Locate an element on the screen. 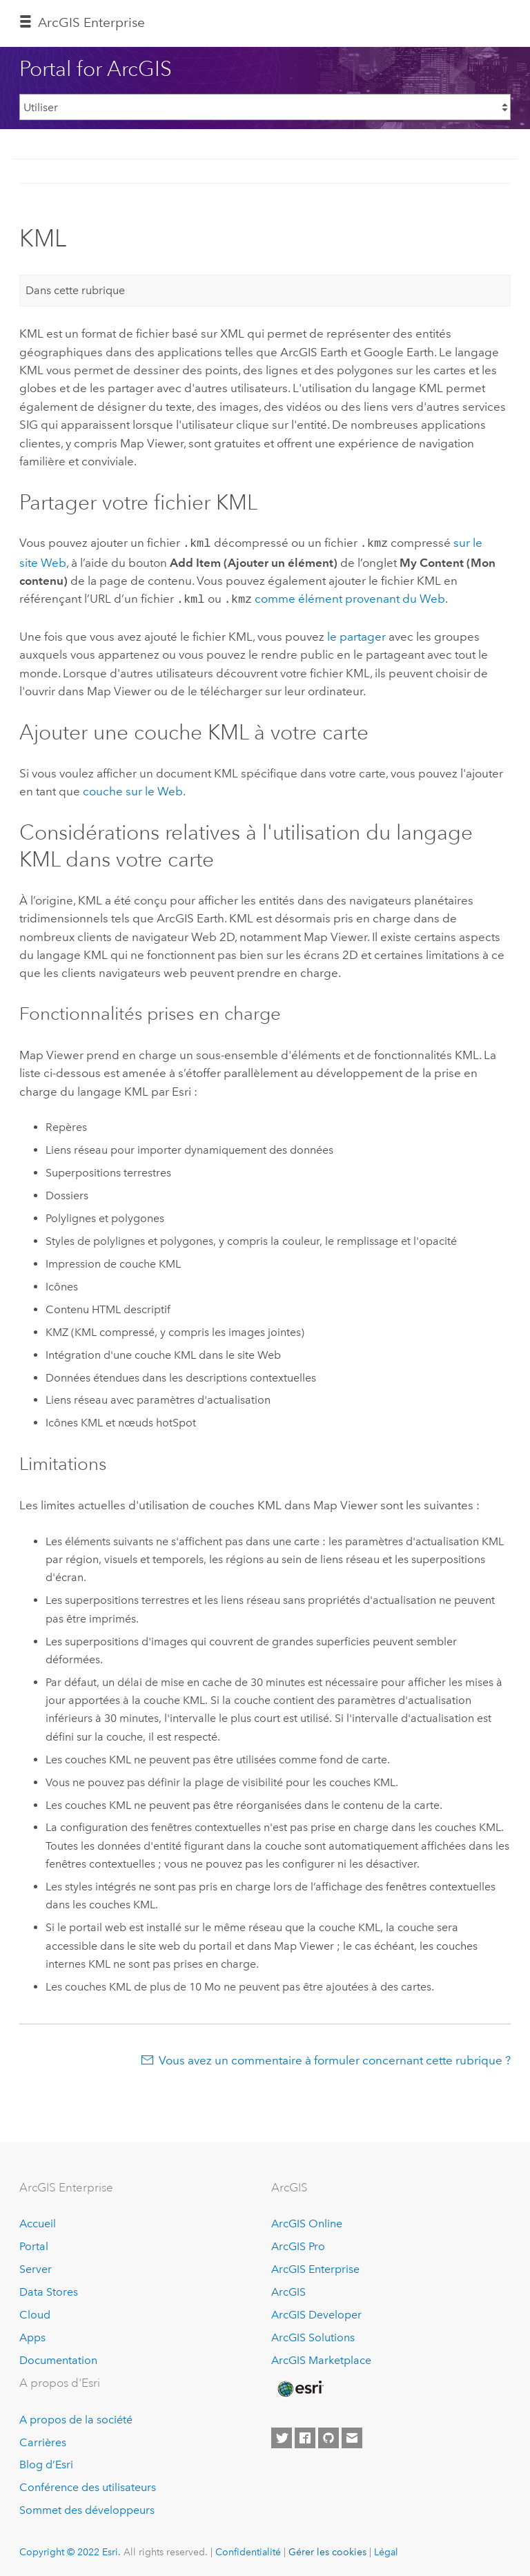 The height and width of the screenshot is (2576, 530). couche sur le Web is located at coordinates (133, 788).